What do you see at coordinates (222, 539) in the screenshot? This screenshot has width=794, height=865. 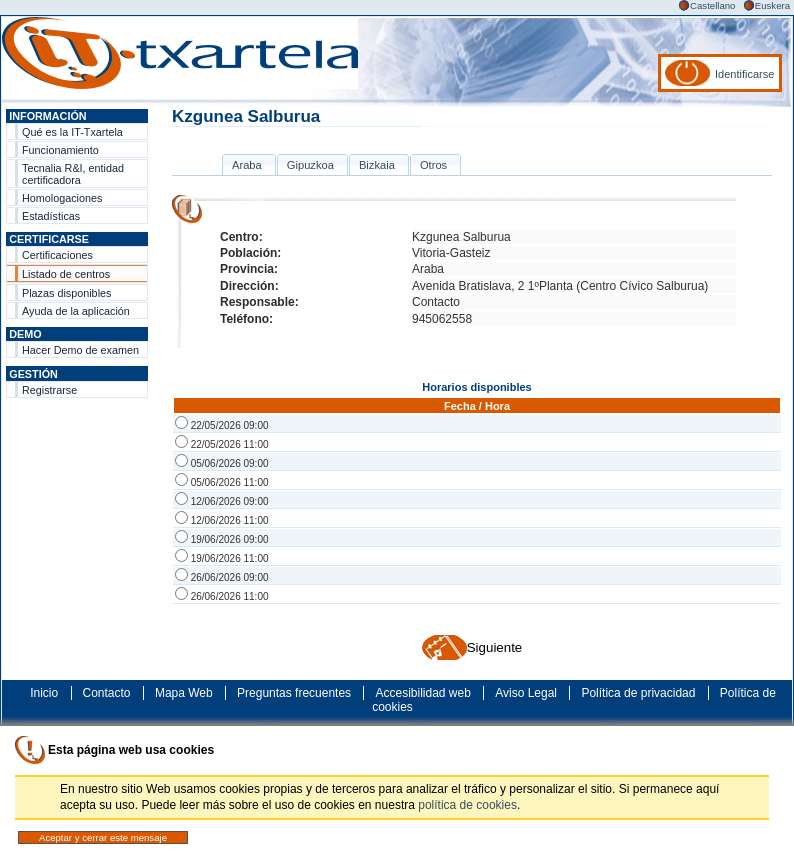 I see `19/06/2026` at bounding box center [222, 539].